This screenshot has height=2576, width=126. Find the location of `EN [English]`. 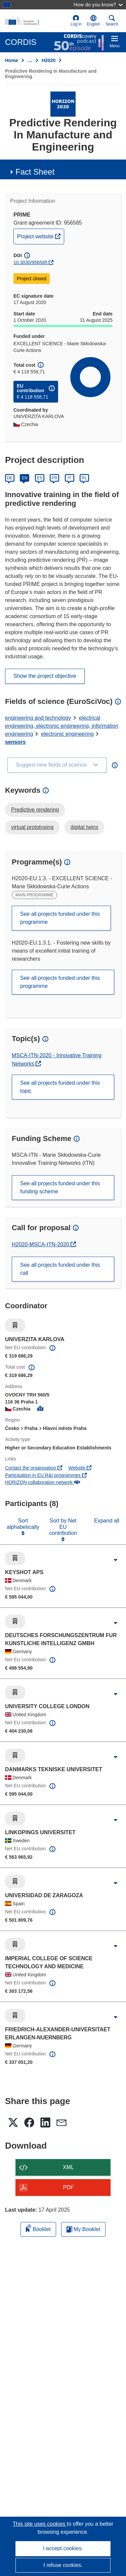

EN [English] is located at coordinates (25, 478).